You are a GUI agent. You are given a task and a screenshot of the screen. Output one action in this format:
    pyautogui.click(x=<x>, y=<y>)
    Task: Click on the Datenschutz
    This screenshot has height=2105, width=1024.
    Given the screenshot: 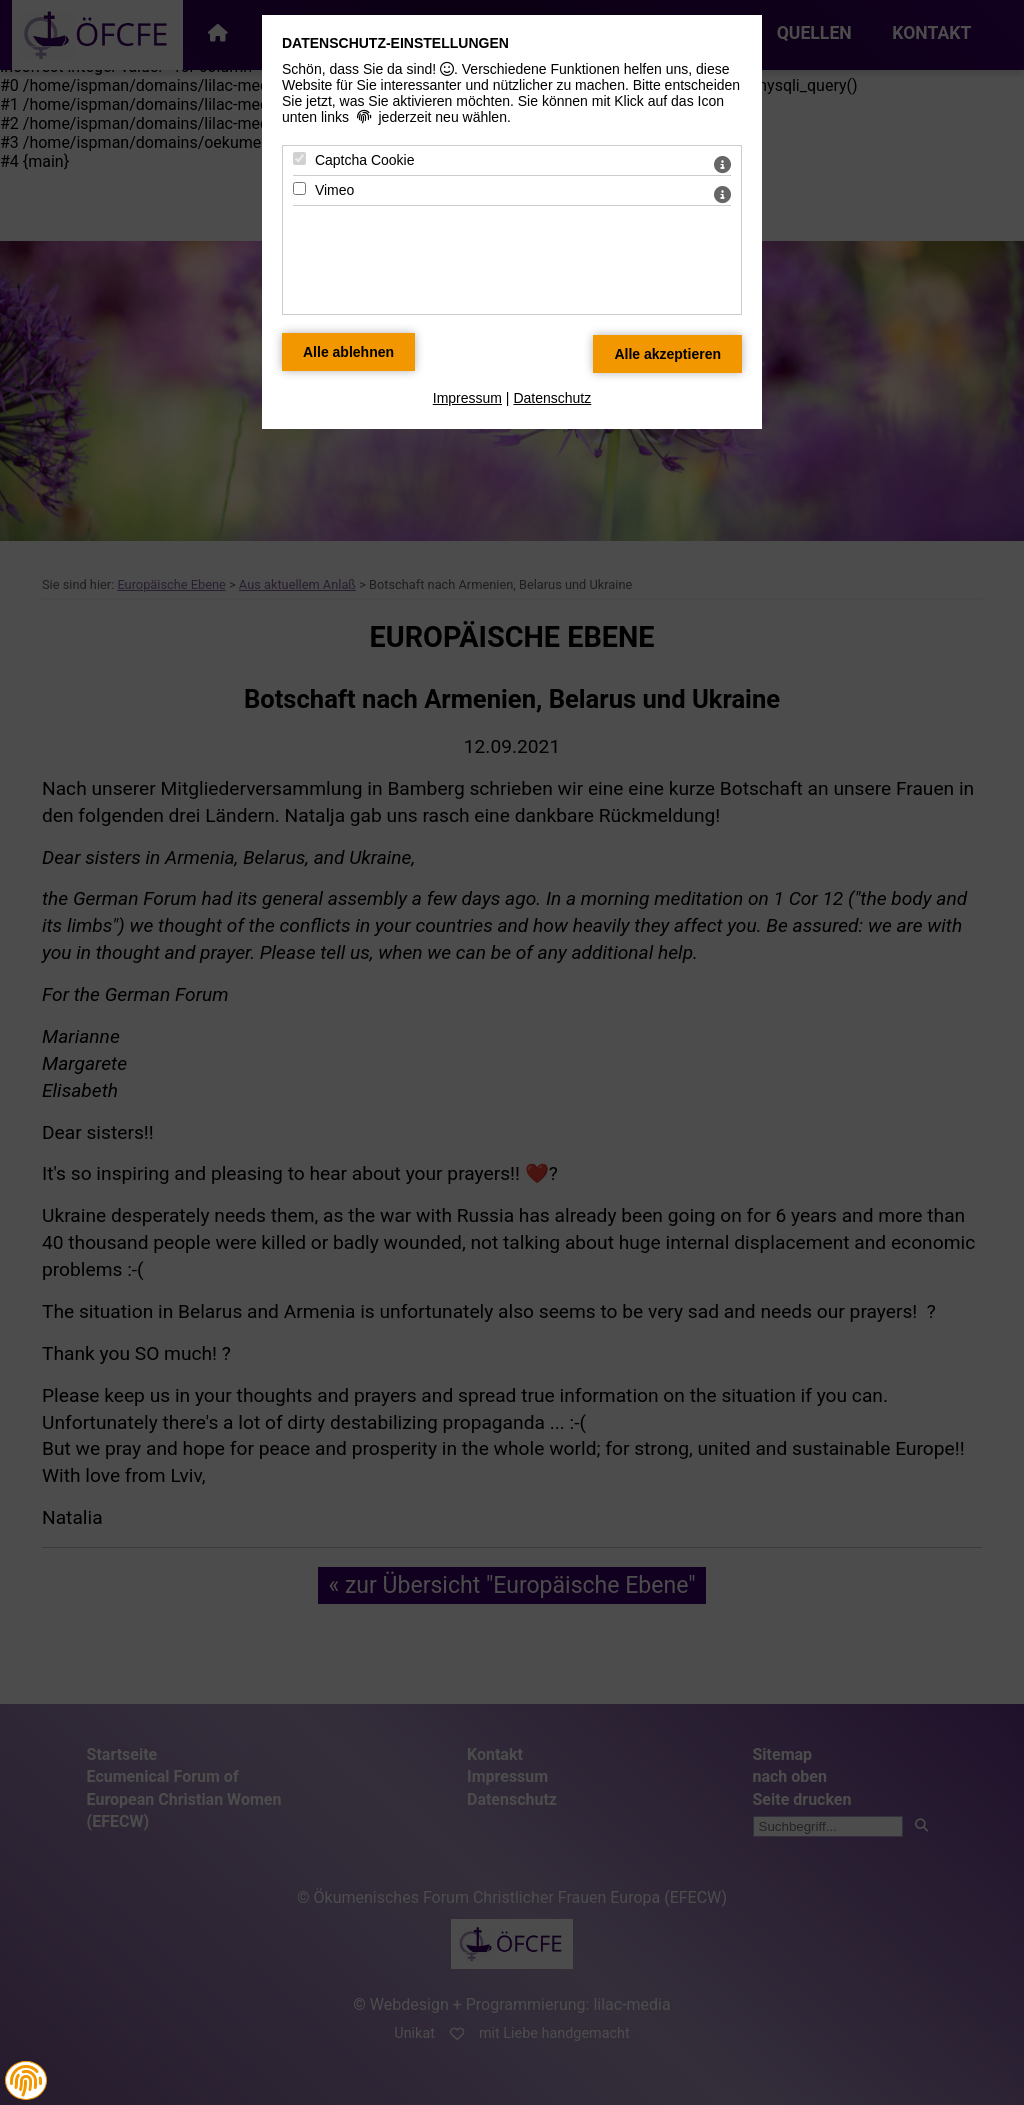 What is the action you would take?
    pyautogui.click(x=552, y=398)
    